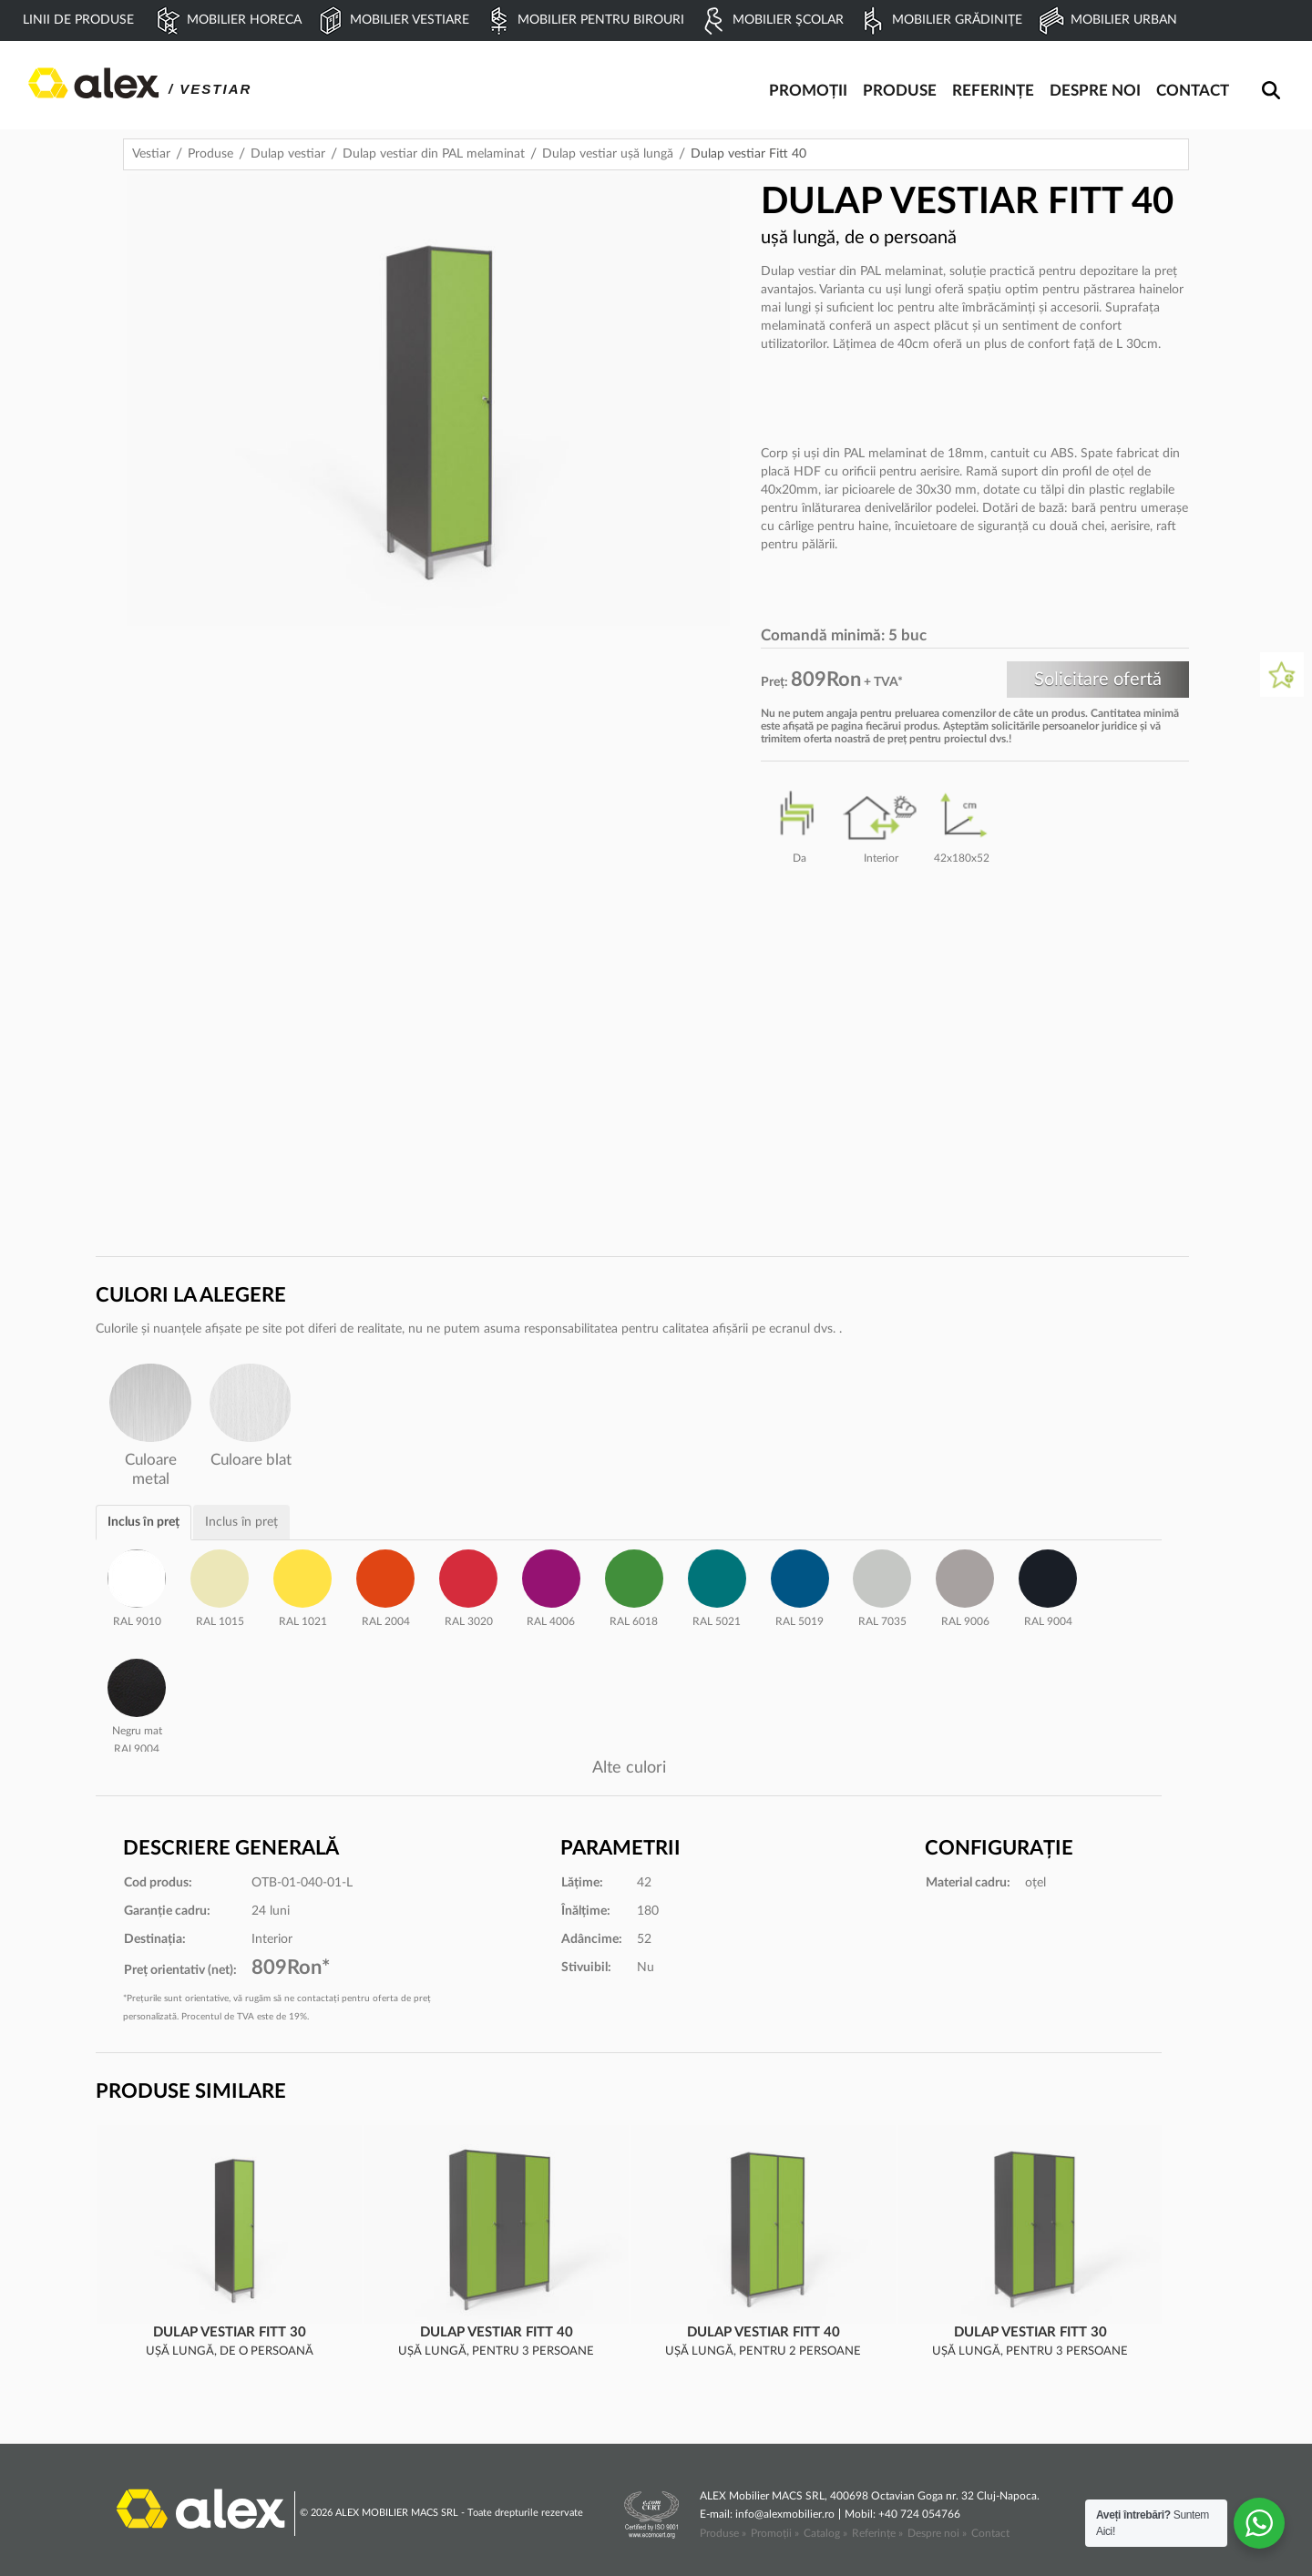  I want to click on Contact, so click(990, 2532).